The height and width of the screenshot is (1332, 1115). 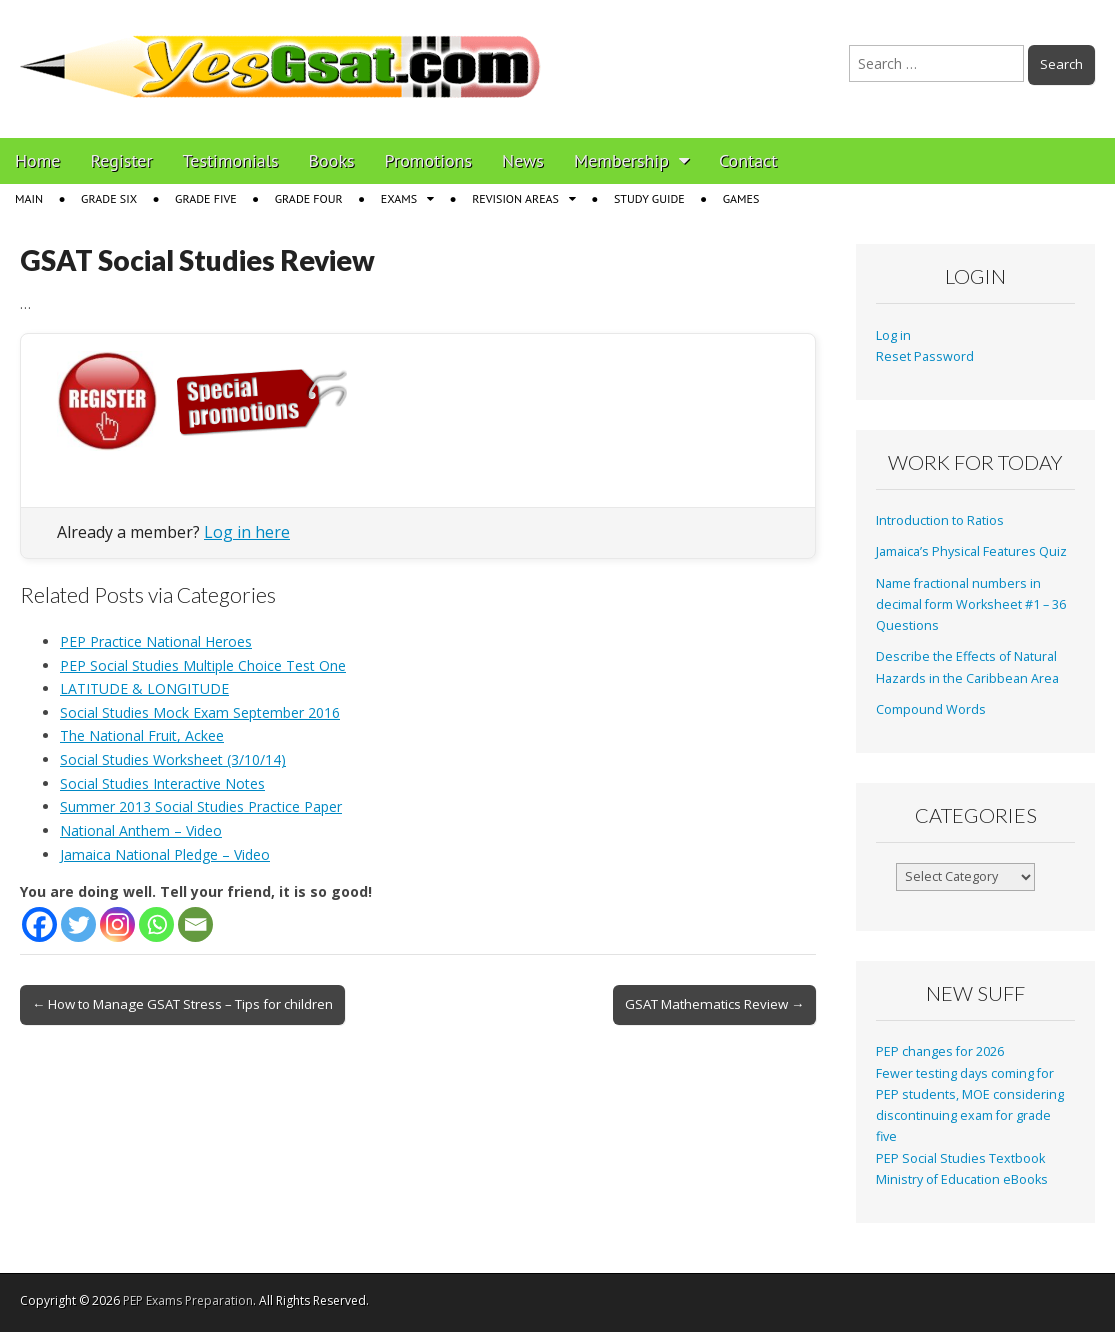 What do you see at coordinates (523, 160) in the screenshot?
I see `News` at bounding box center [523, 160].